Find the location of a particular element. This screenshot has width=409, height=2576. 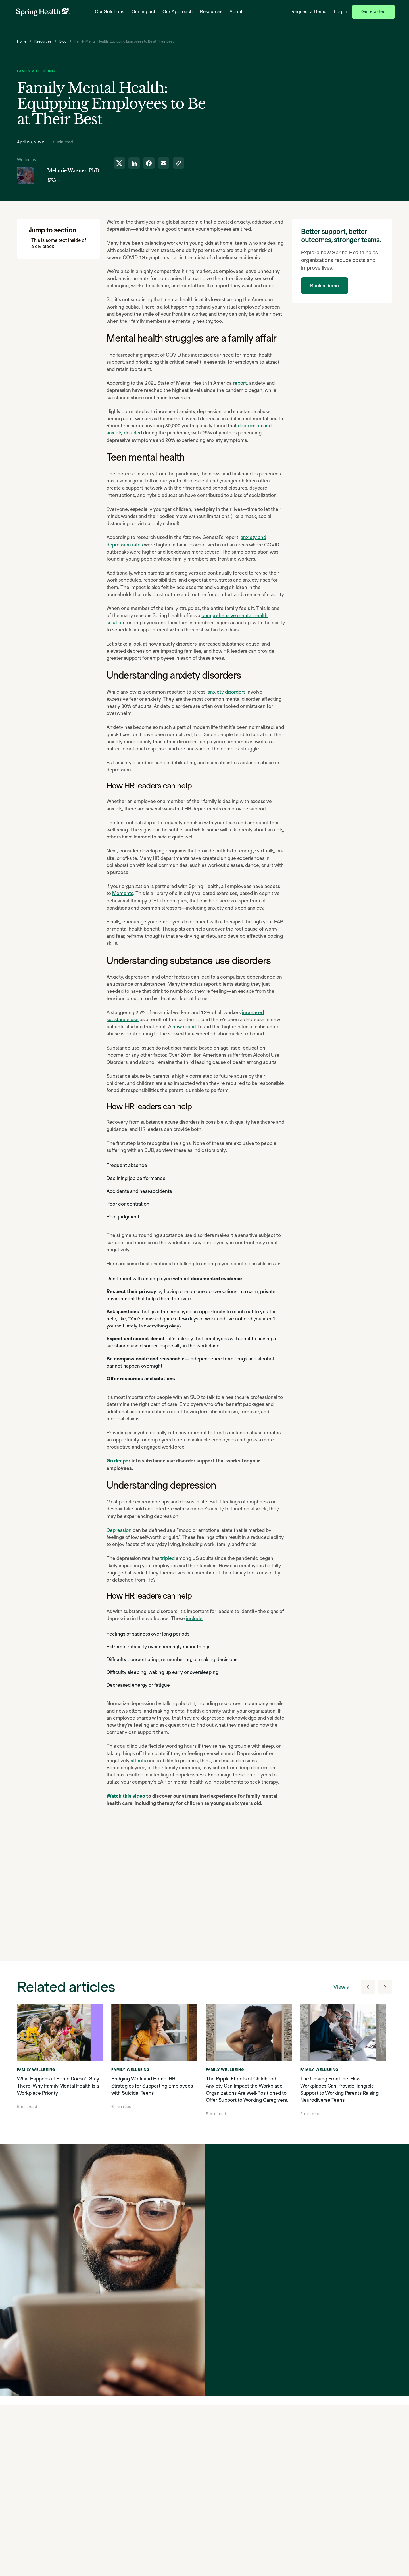

tripled is located at coordinates (167, 1558).